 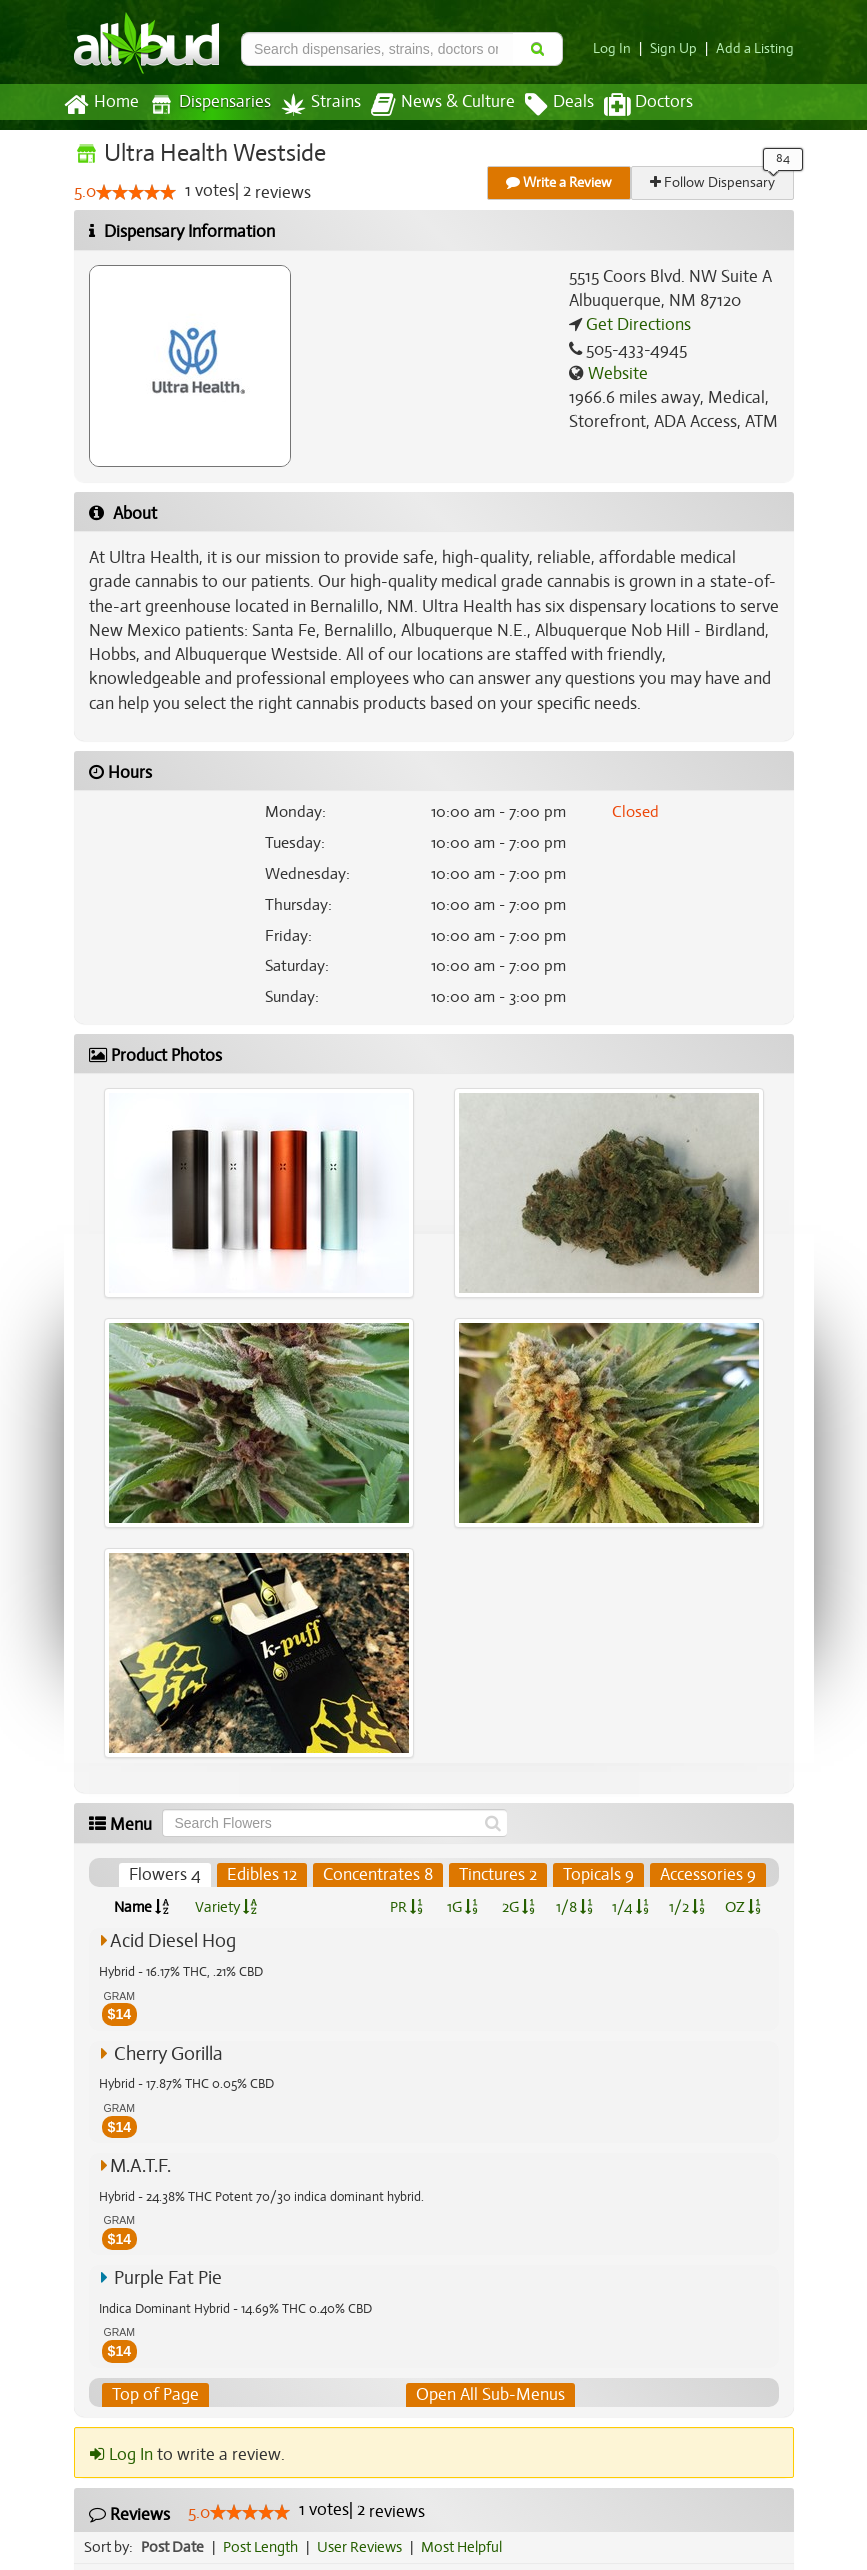 I want to click on Get Directions, so click(x=636, y=325).